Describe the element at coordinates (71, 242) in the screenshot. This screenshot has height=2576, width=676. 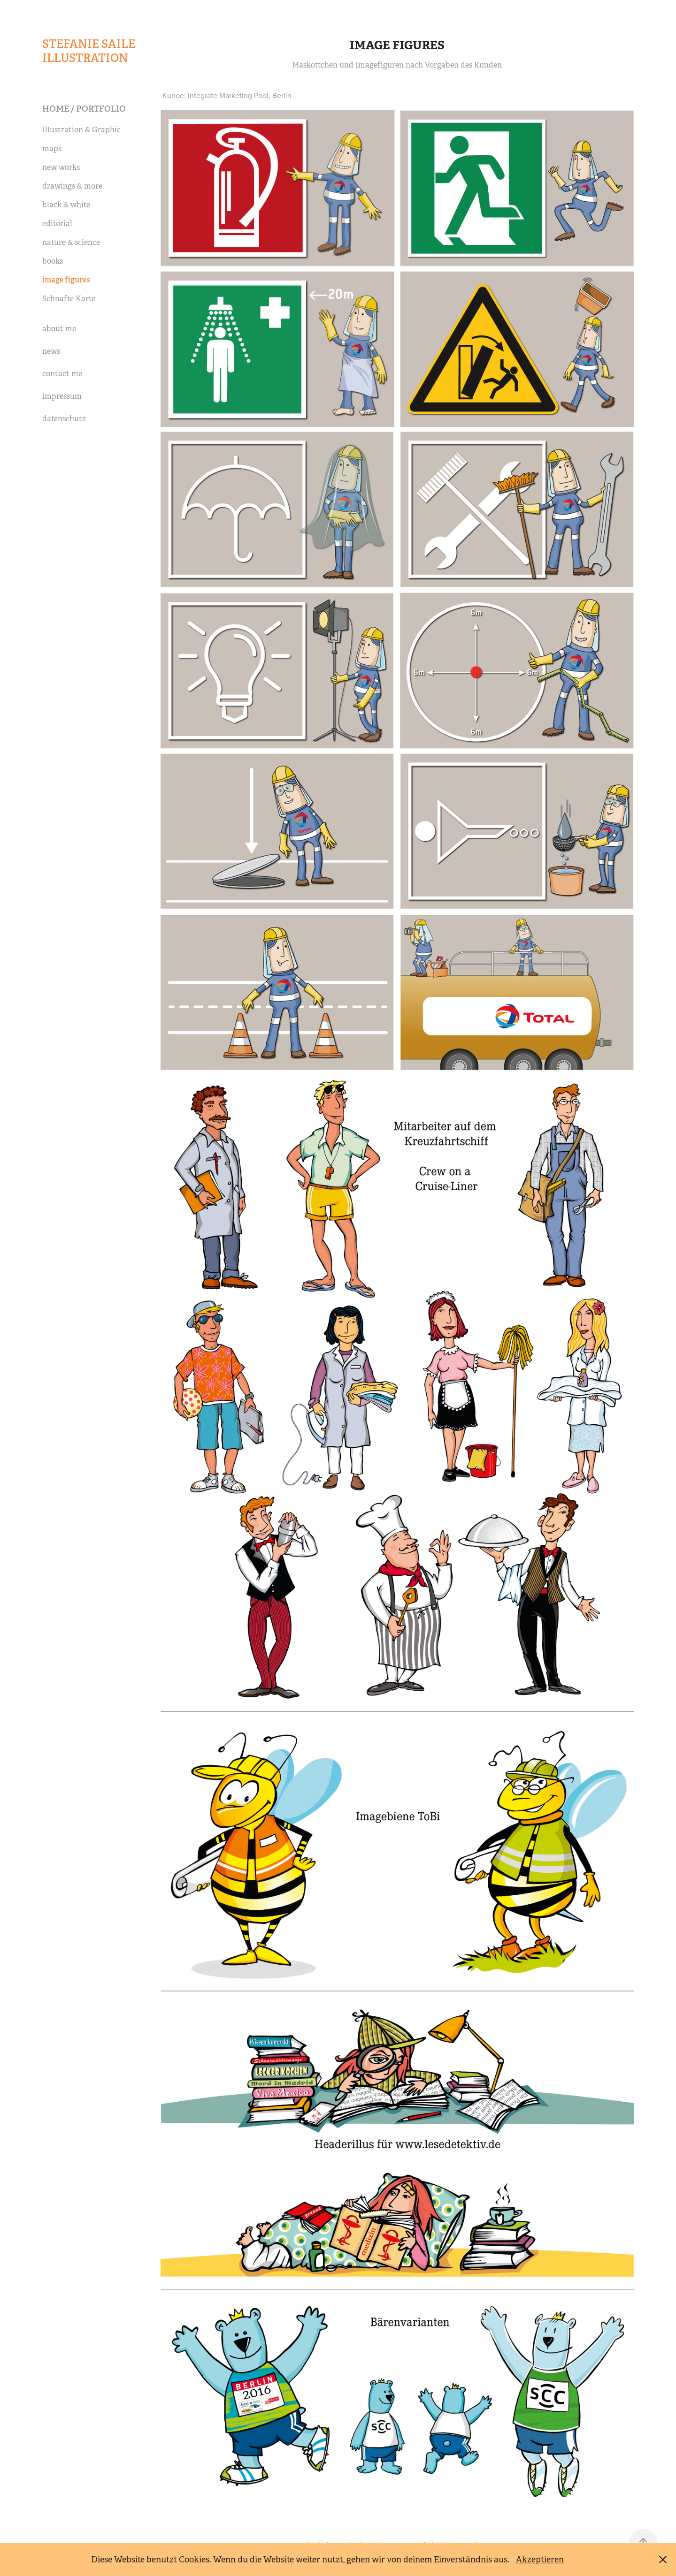
I see `nature & science` at that location.